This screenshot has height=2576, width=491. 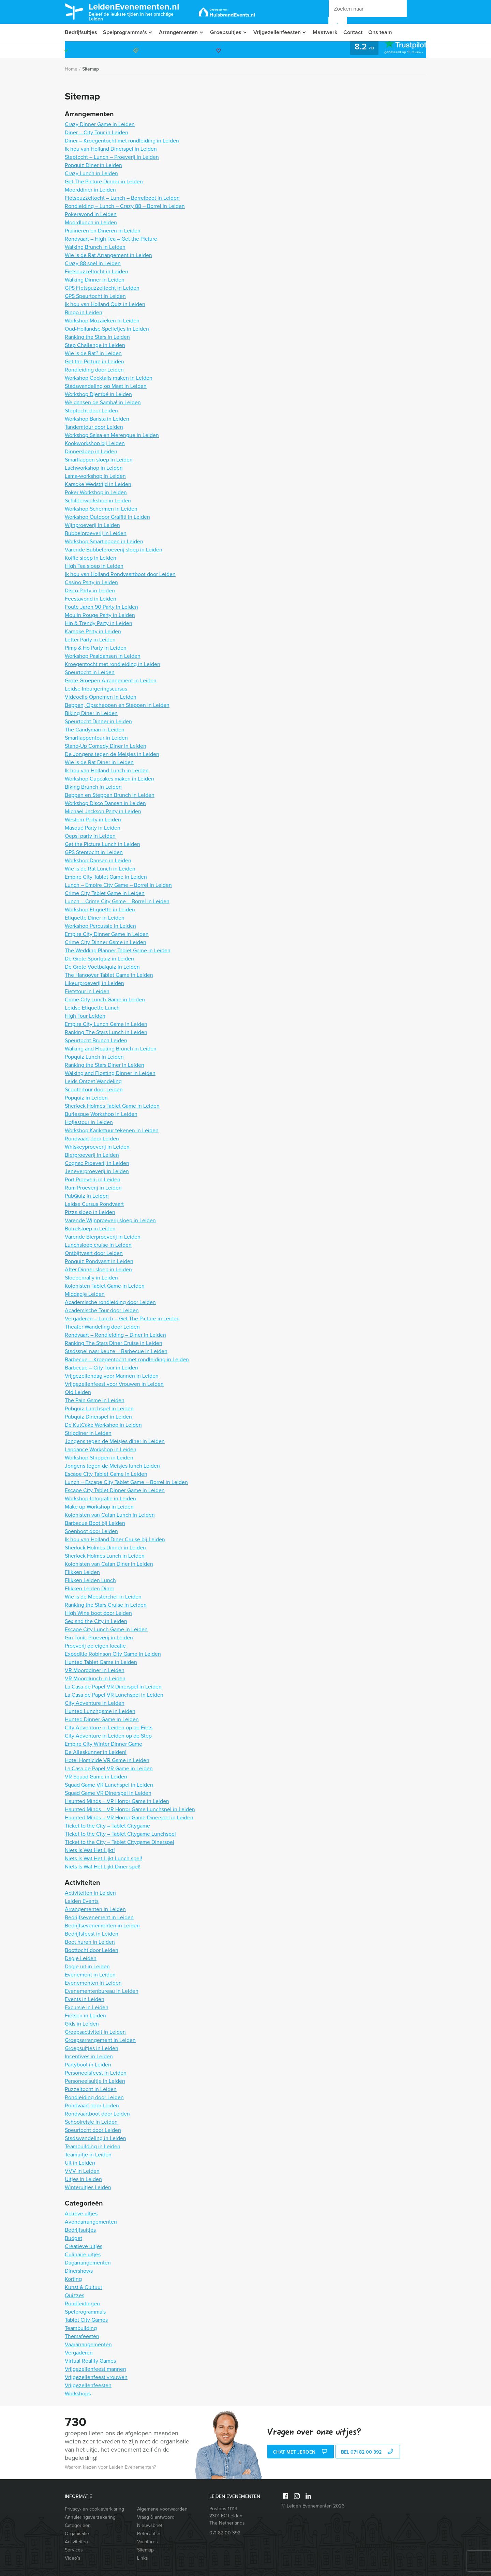 I want to click on GPS Fietspuzzeltocht in Leiden, so click(x=102, y=288).